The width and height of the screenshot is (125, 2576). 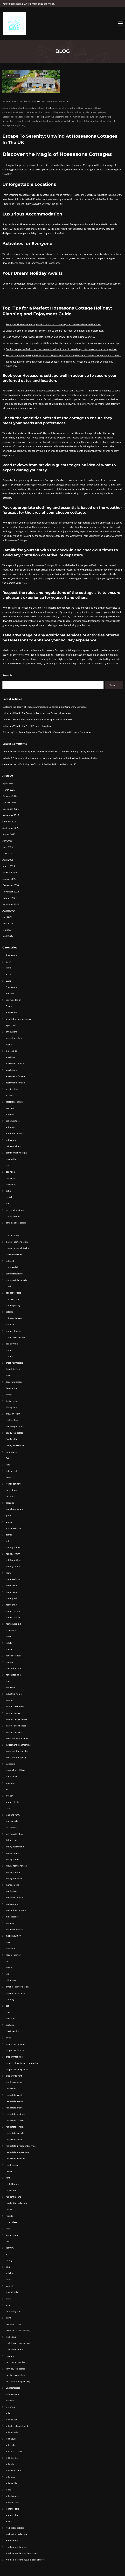 What do you see at coordinates (14, 1318) in the screenshot?
I see `cottages for rent` at bounding box center [14, 1318].